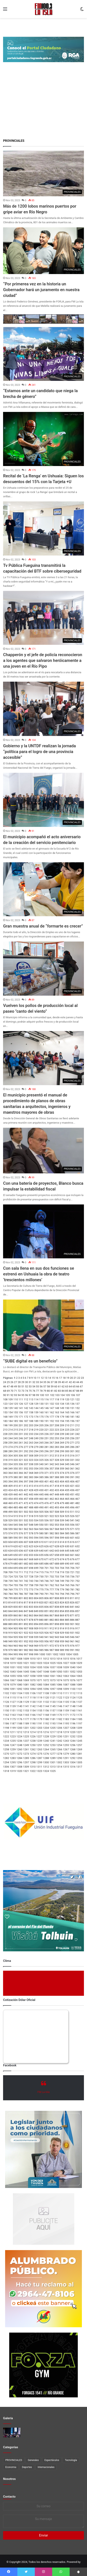 The image size is (87, 2576). What do you see at coordinates (66, 1382) in the screenshot?
I see `41` at bounding box center [66, 1382].